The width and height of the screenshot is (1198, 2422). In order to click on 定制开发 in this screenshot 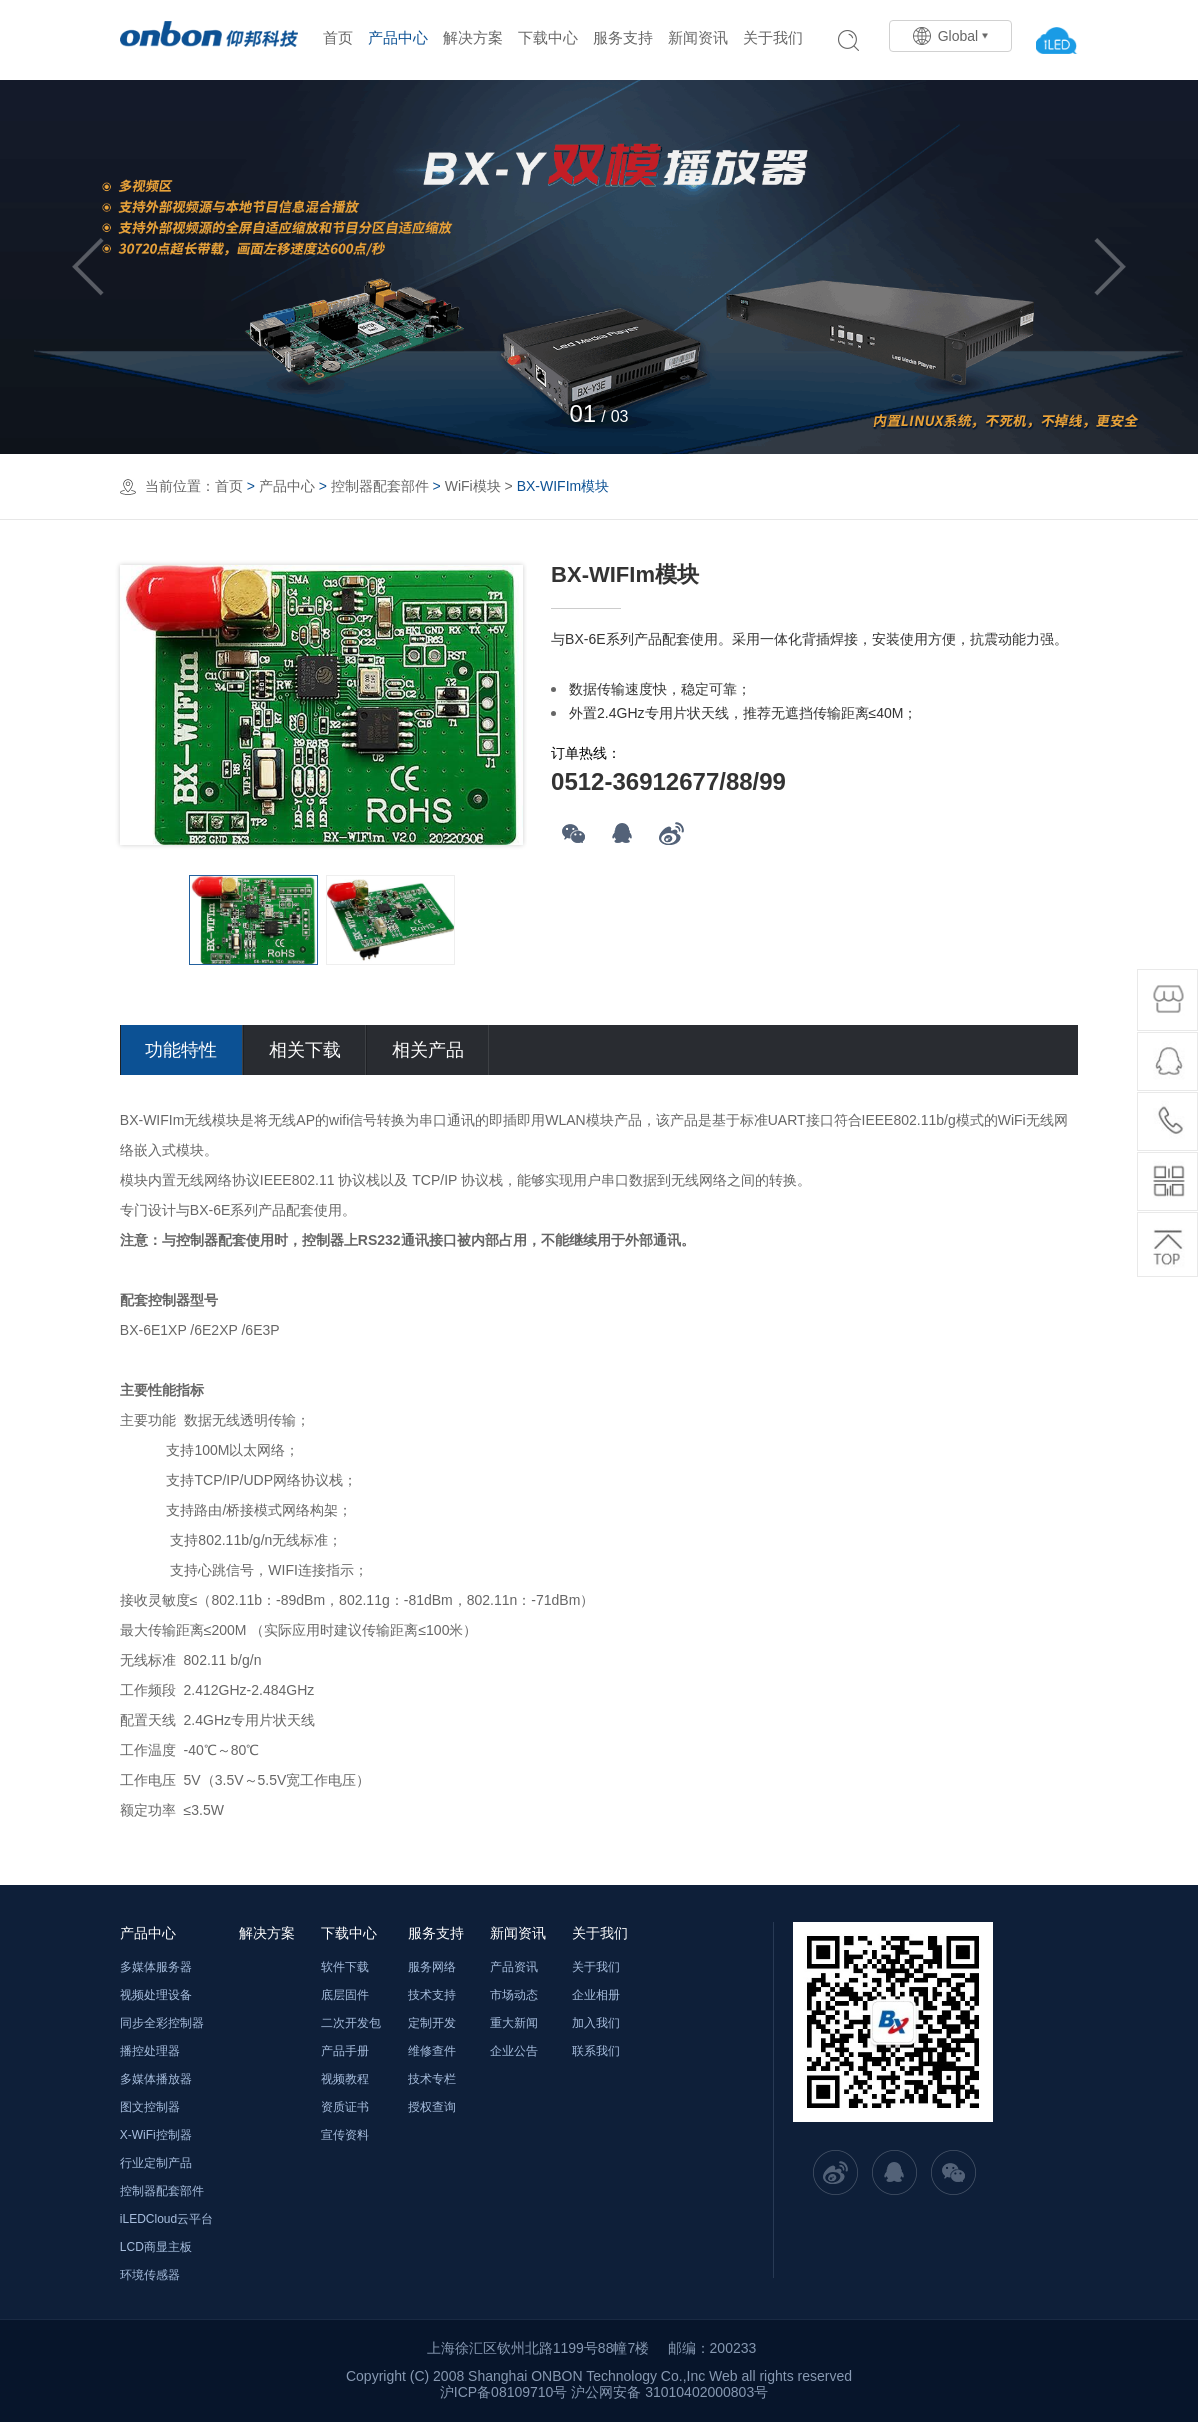, I will do `click(432, 2023)`.